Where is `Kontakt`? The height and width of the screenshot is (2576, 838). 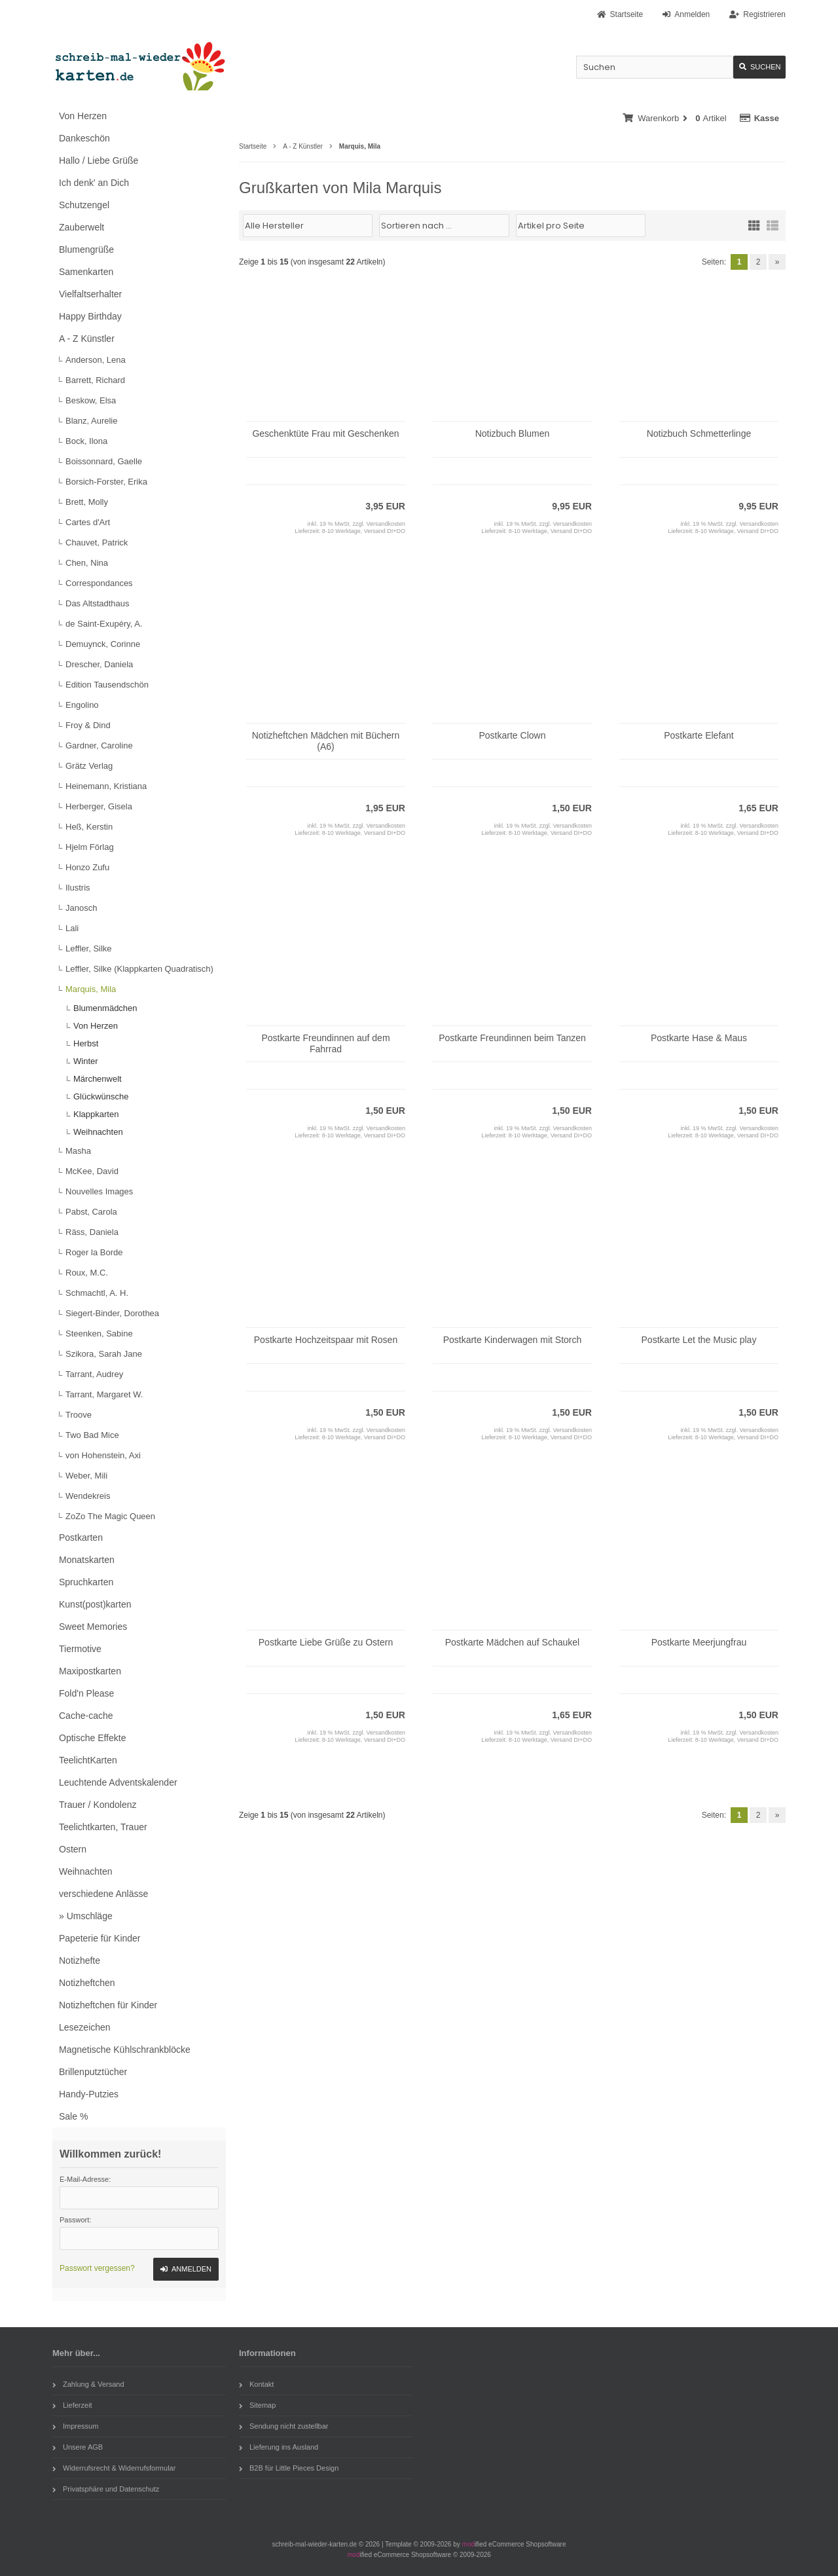
Kontakt is located at coordinates (256, 2384).